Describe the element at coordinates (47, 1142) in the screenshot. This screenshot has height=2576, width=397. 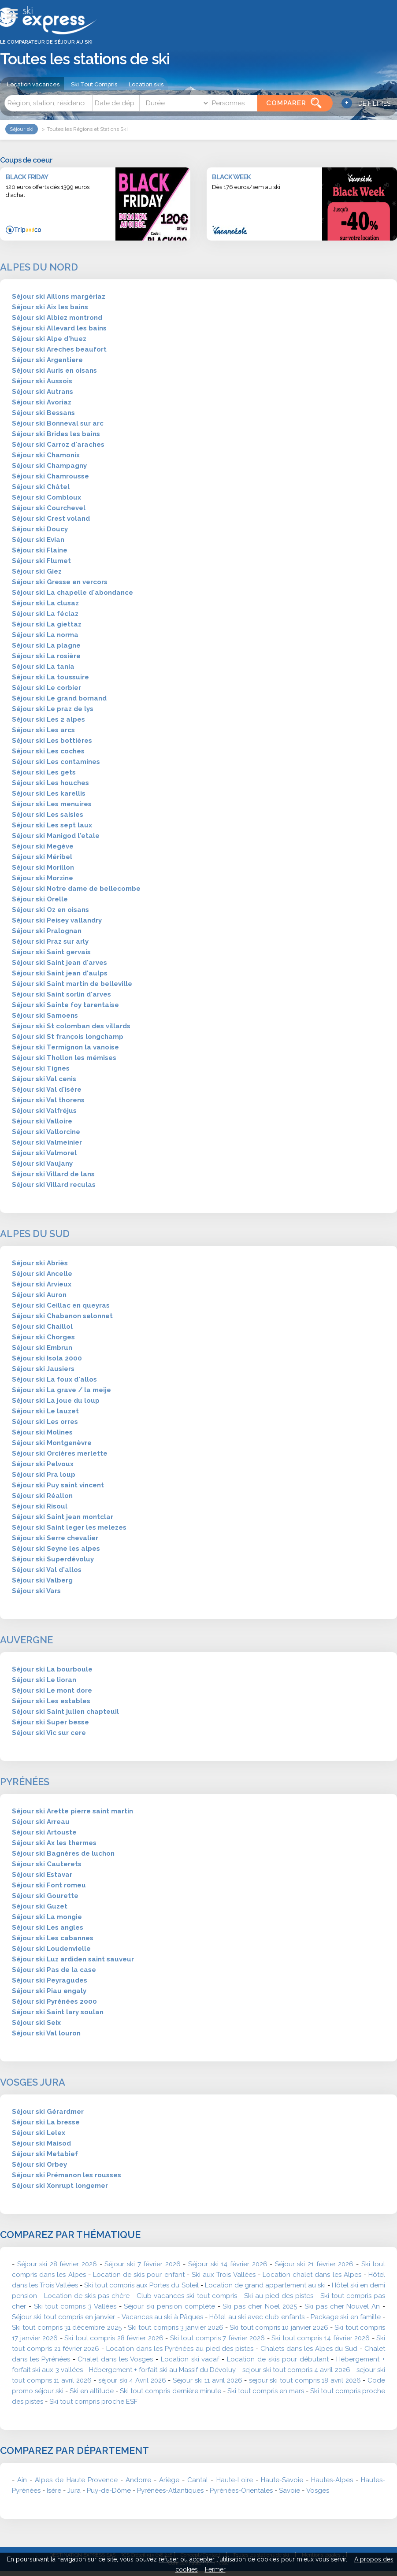
I see `Séjour ski Valmeinier` at that location.